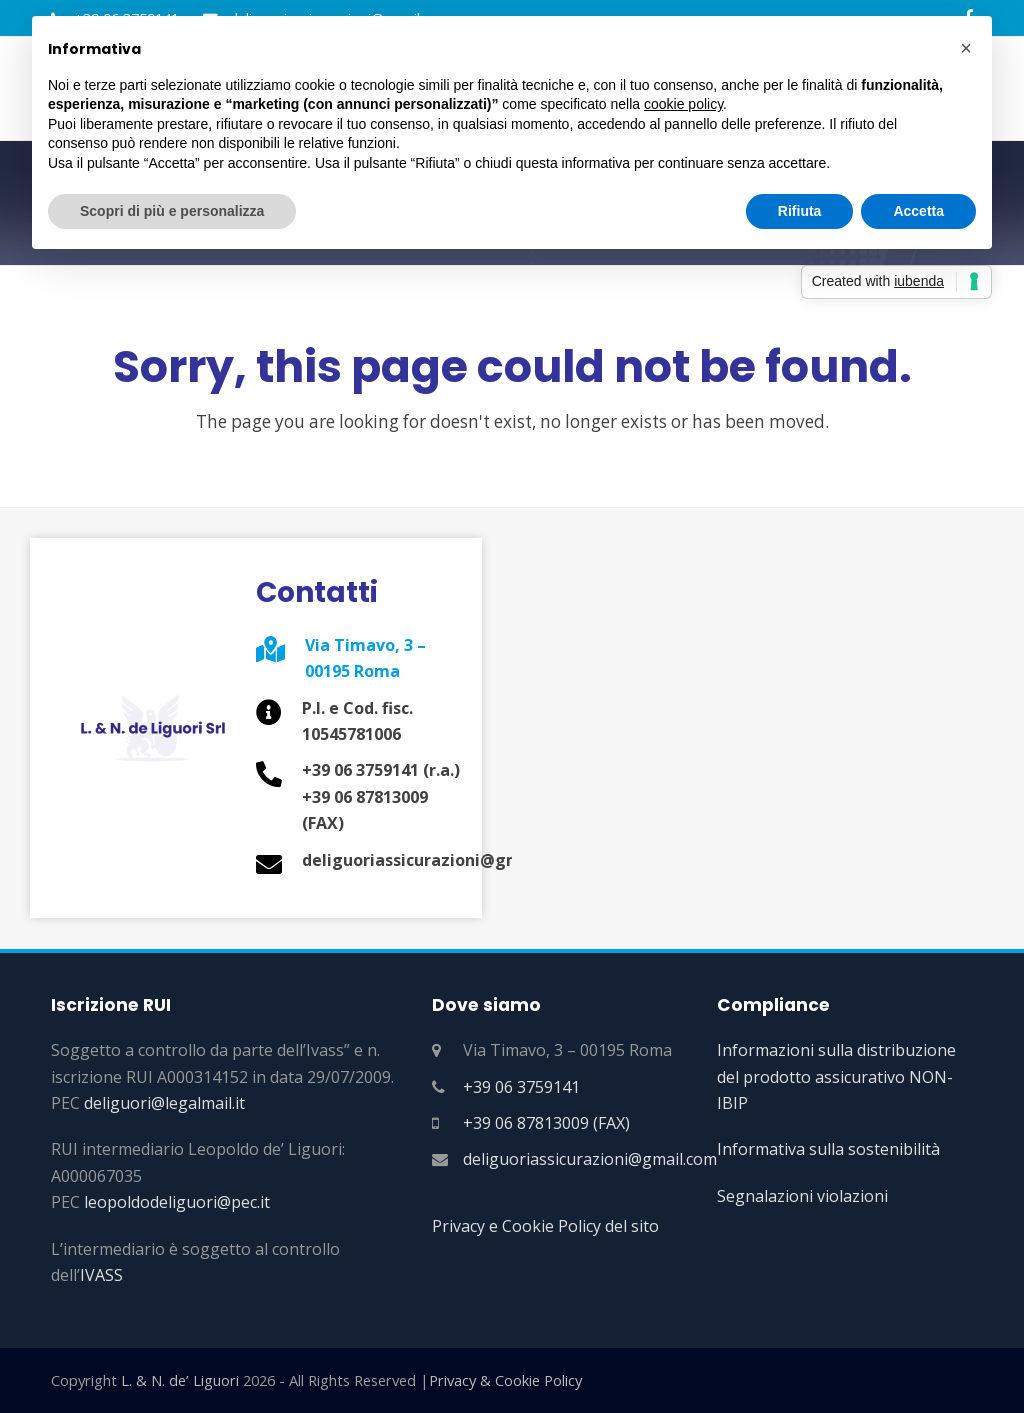  Describe the element at coordinates (546, 1123) in the screenshot. I see `+39 06 87813009 (FAX)` at that location.